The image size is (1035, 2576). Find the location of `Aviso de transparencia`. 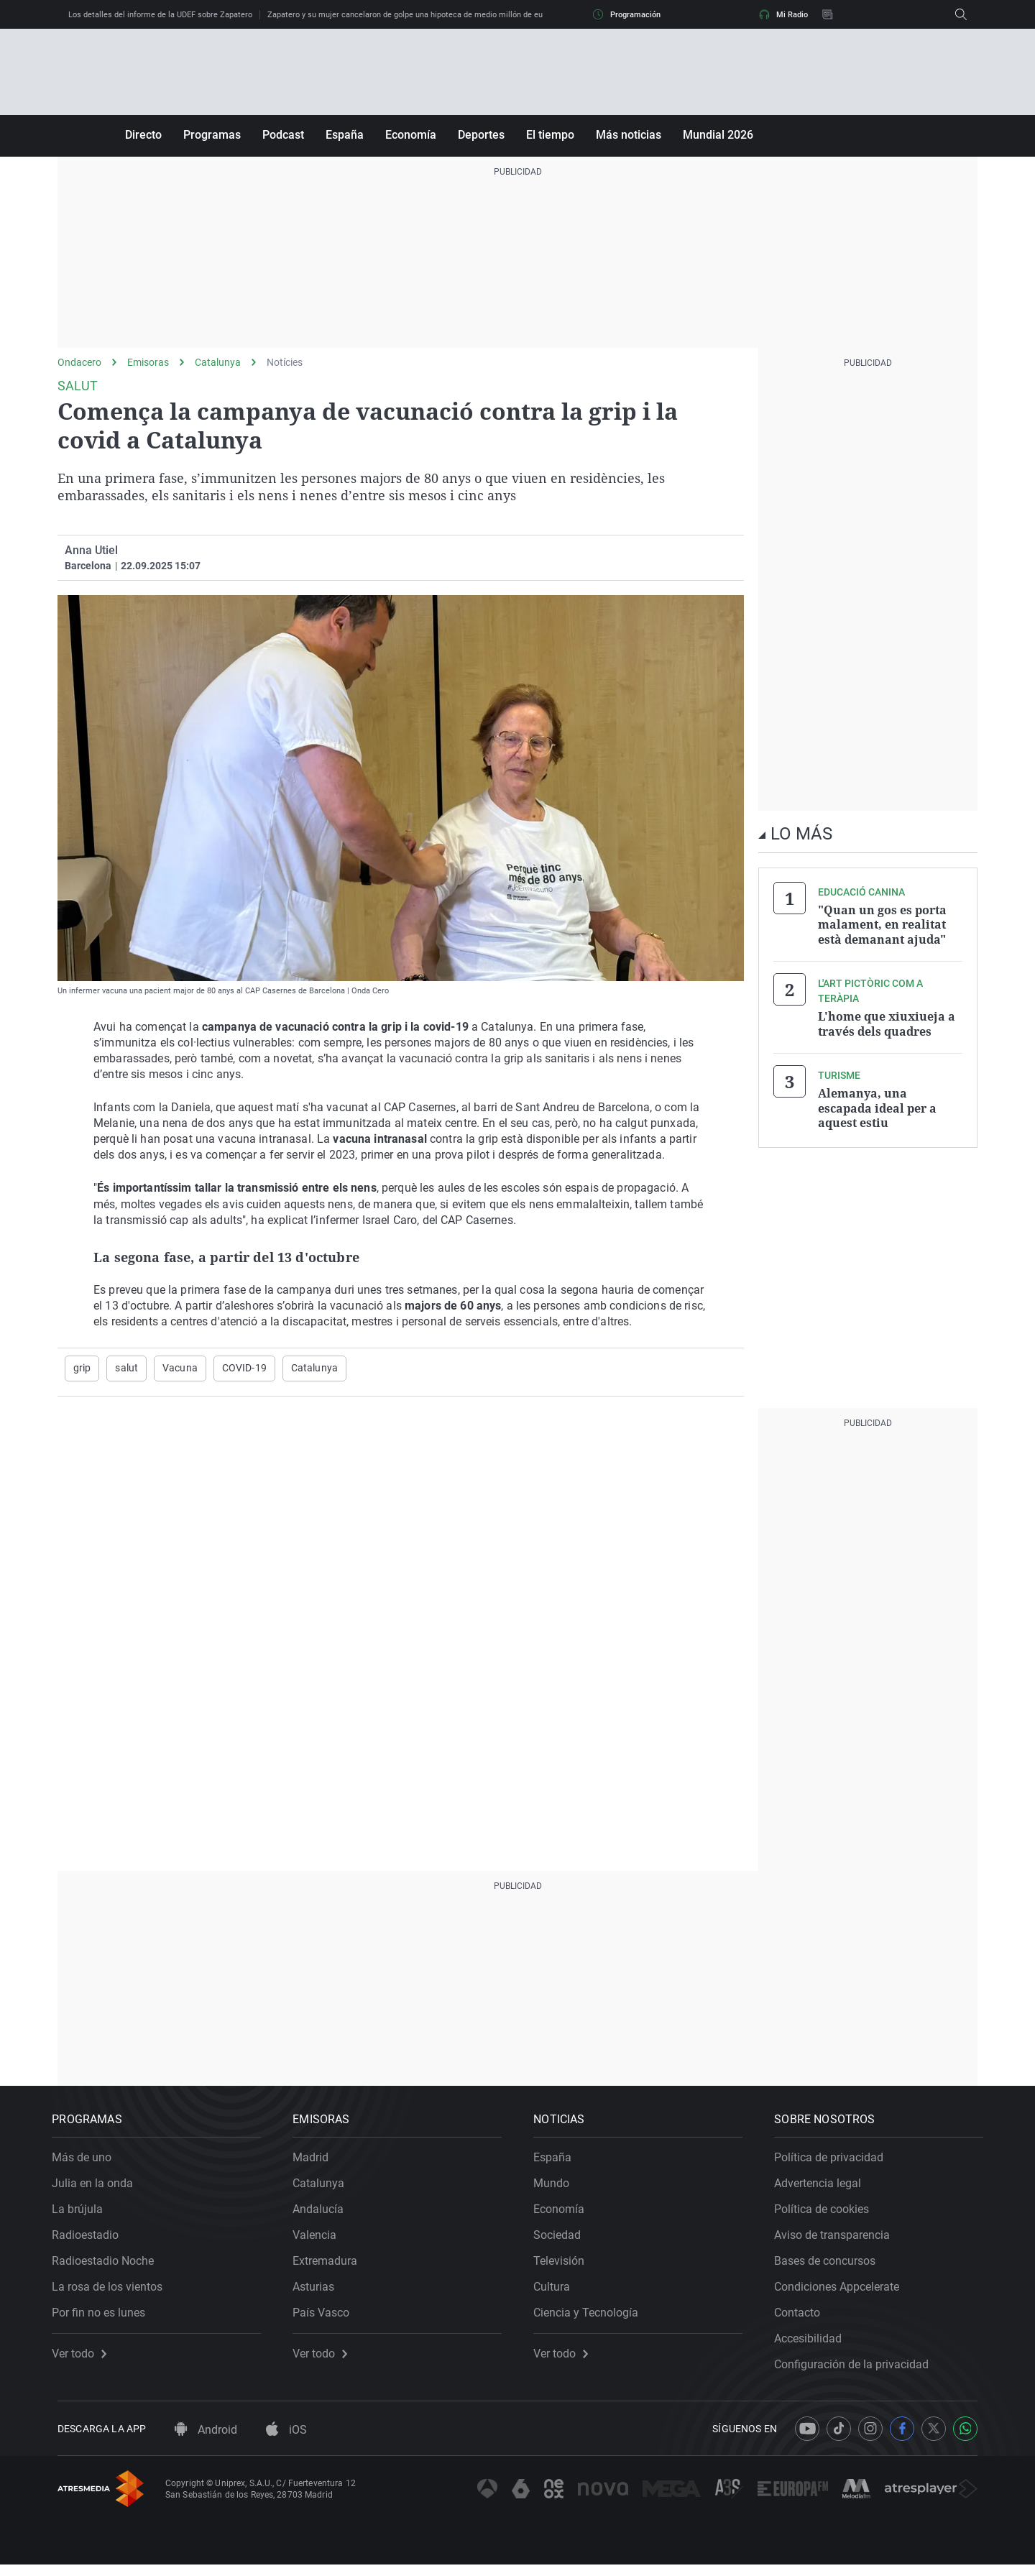

Aviso de transparencia is located at coordinates (838, 2241).